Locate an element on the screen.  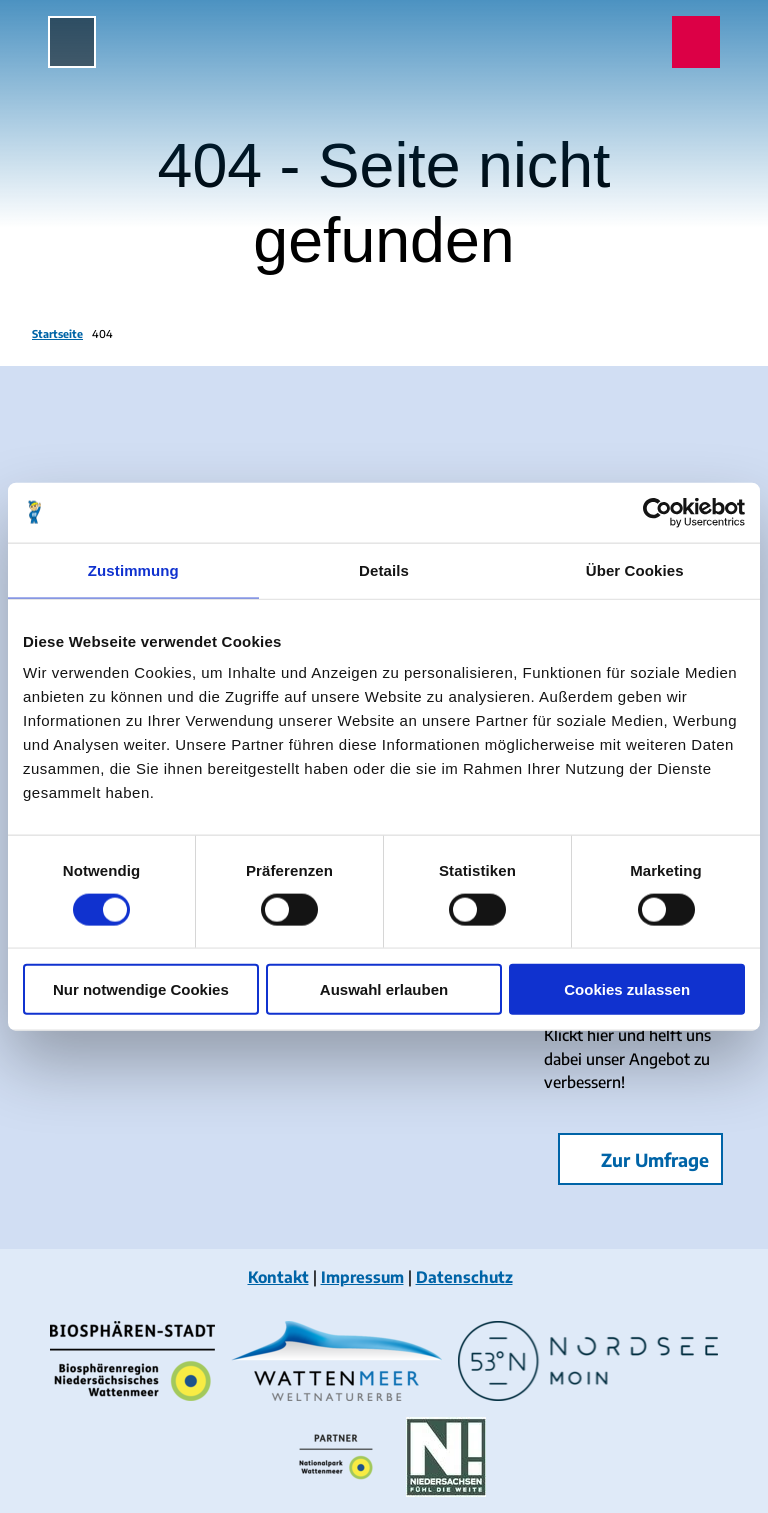
Kontakt is located at coordinates (278, 1276).